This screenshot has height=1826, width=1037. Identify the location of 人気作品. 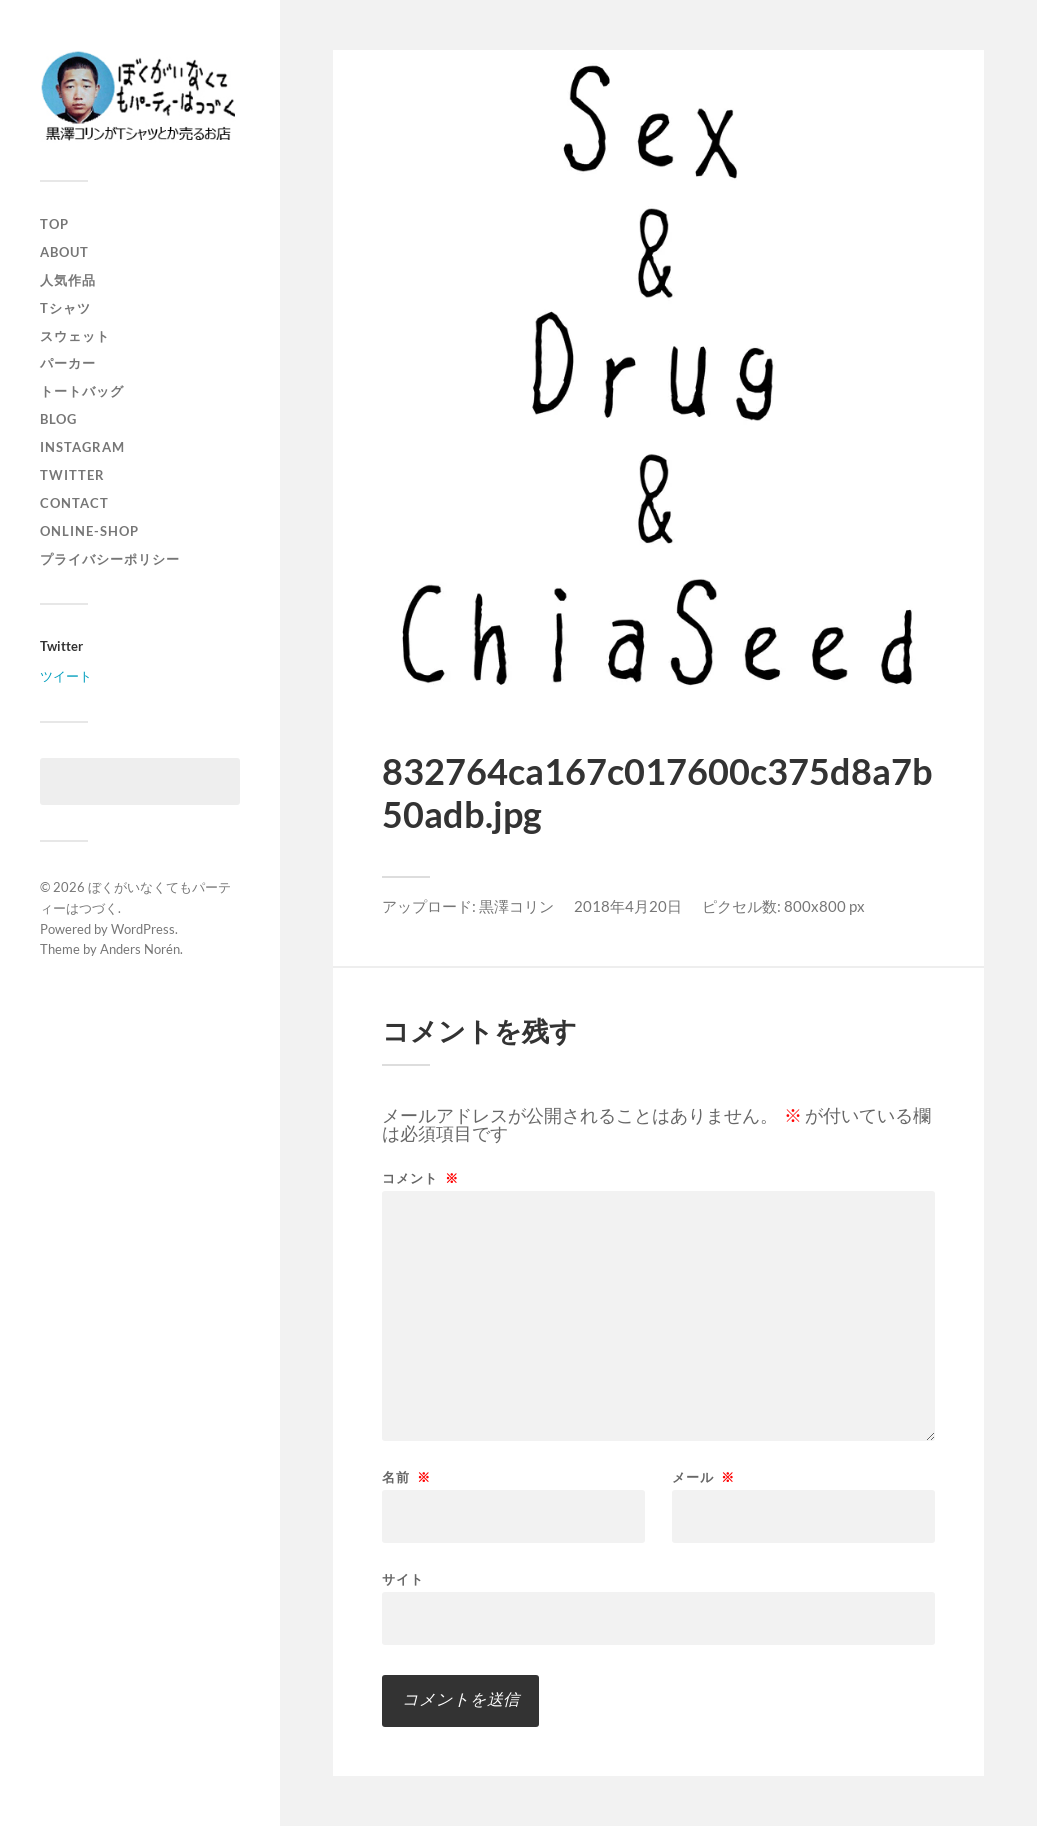
(68, 280).